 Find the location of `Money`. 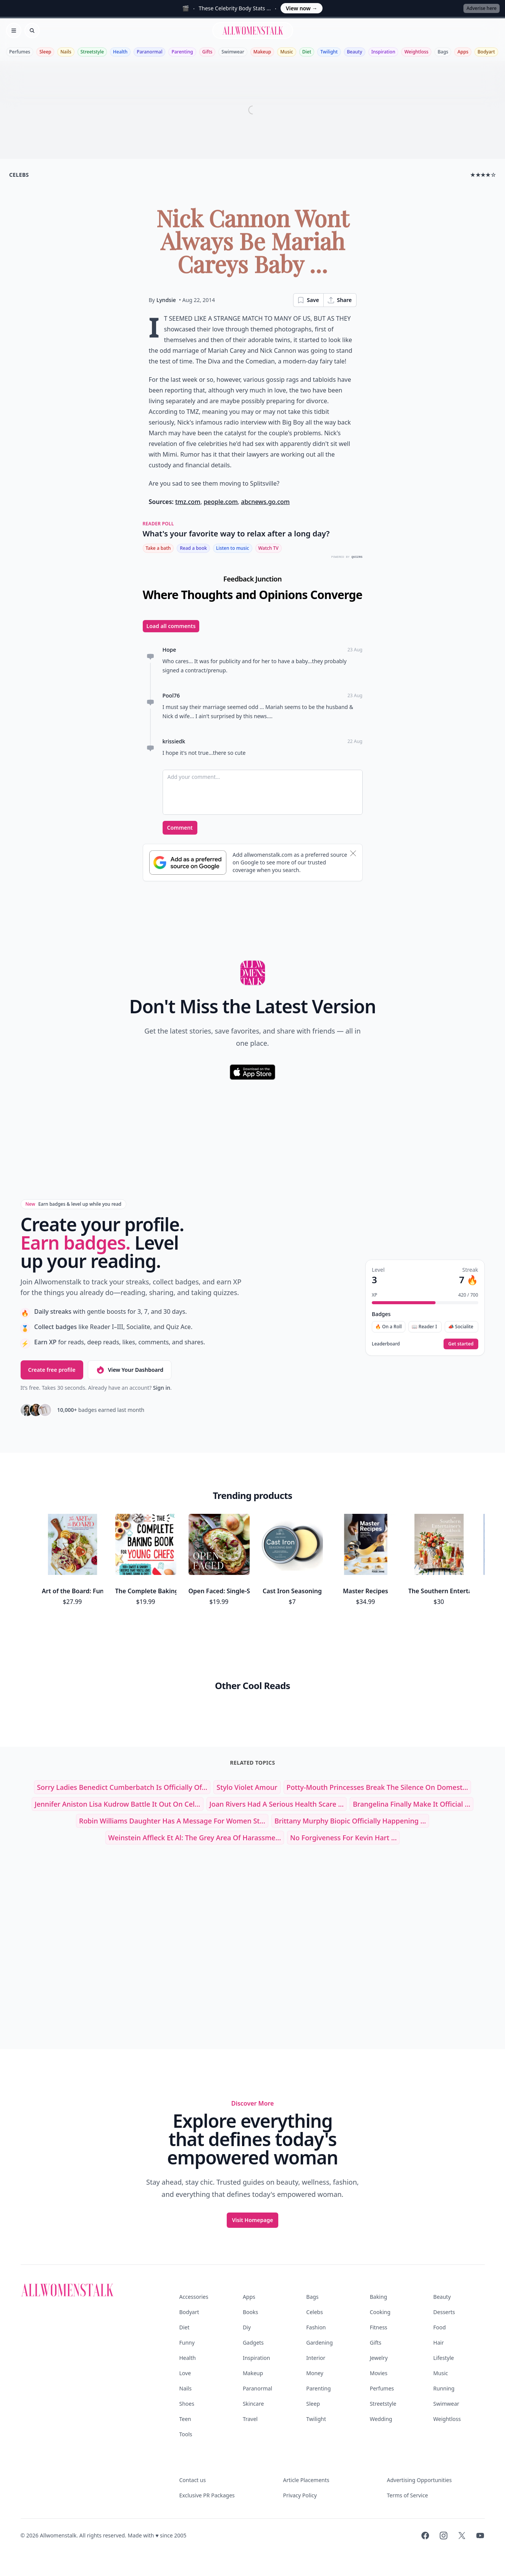

Money is located at coordinates (314, 2373).